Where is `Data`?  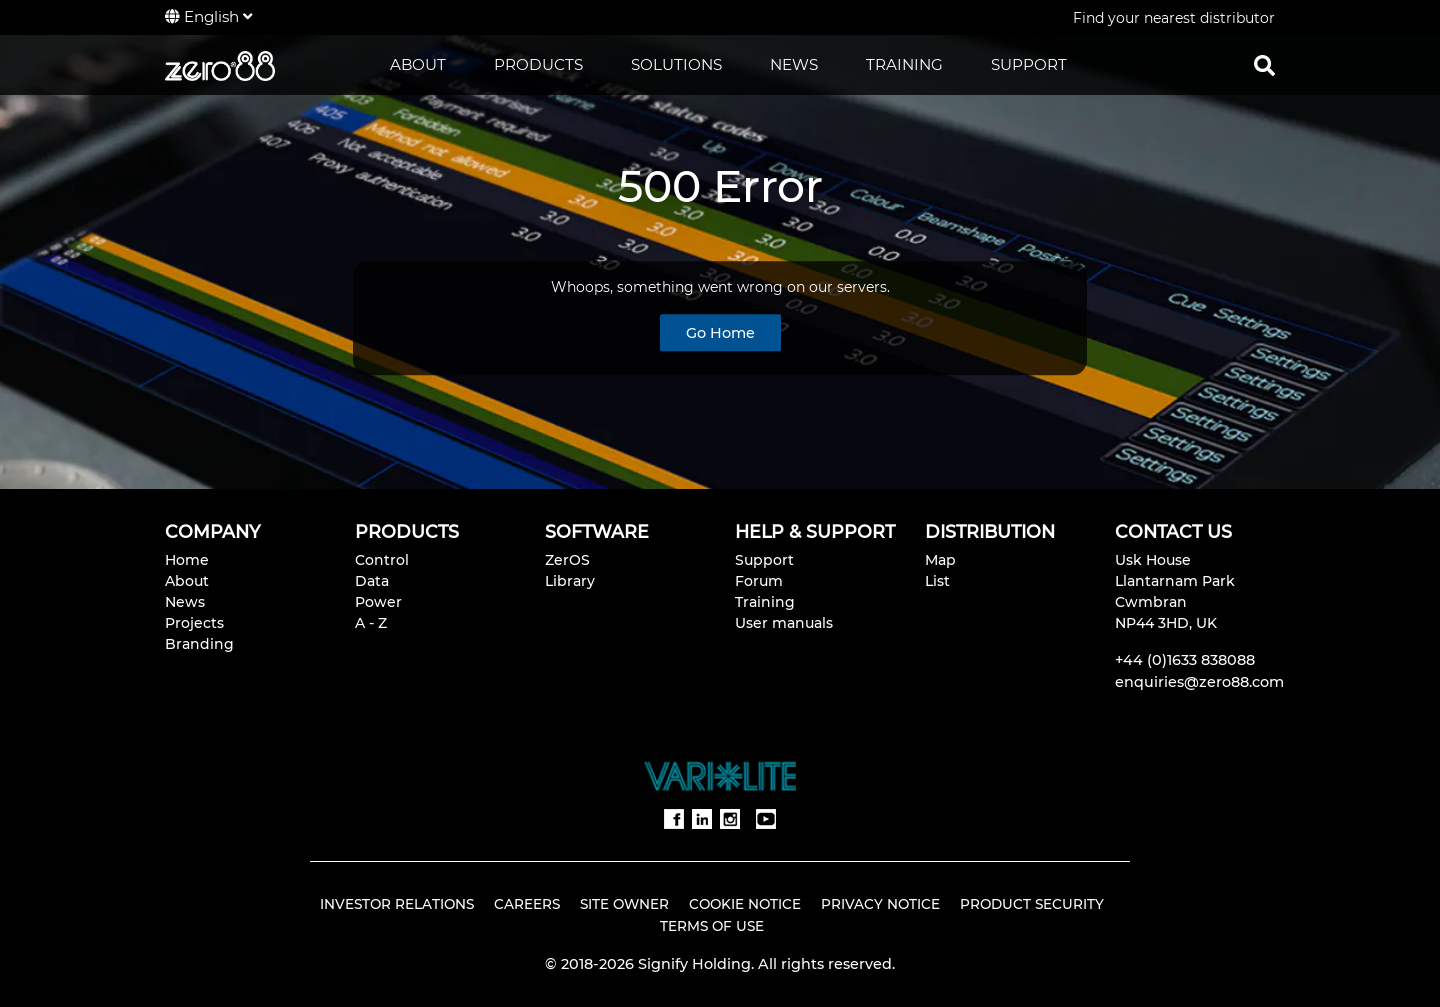 Data is located at coordinates (372, 581).